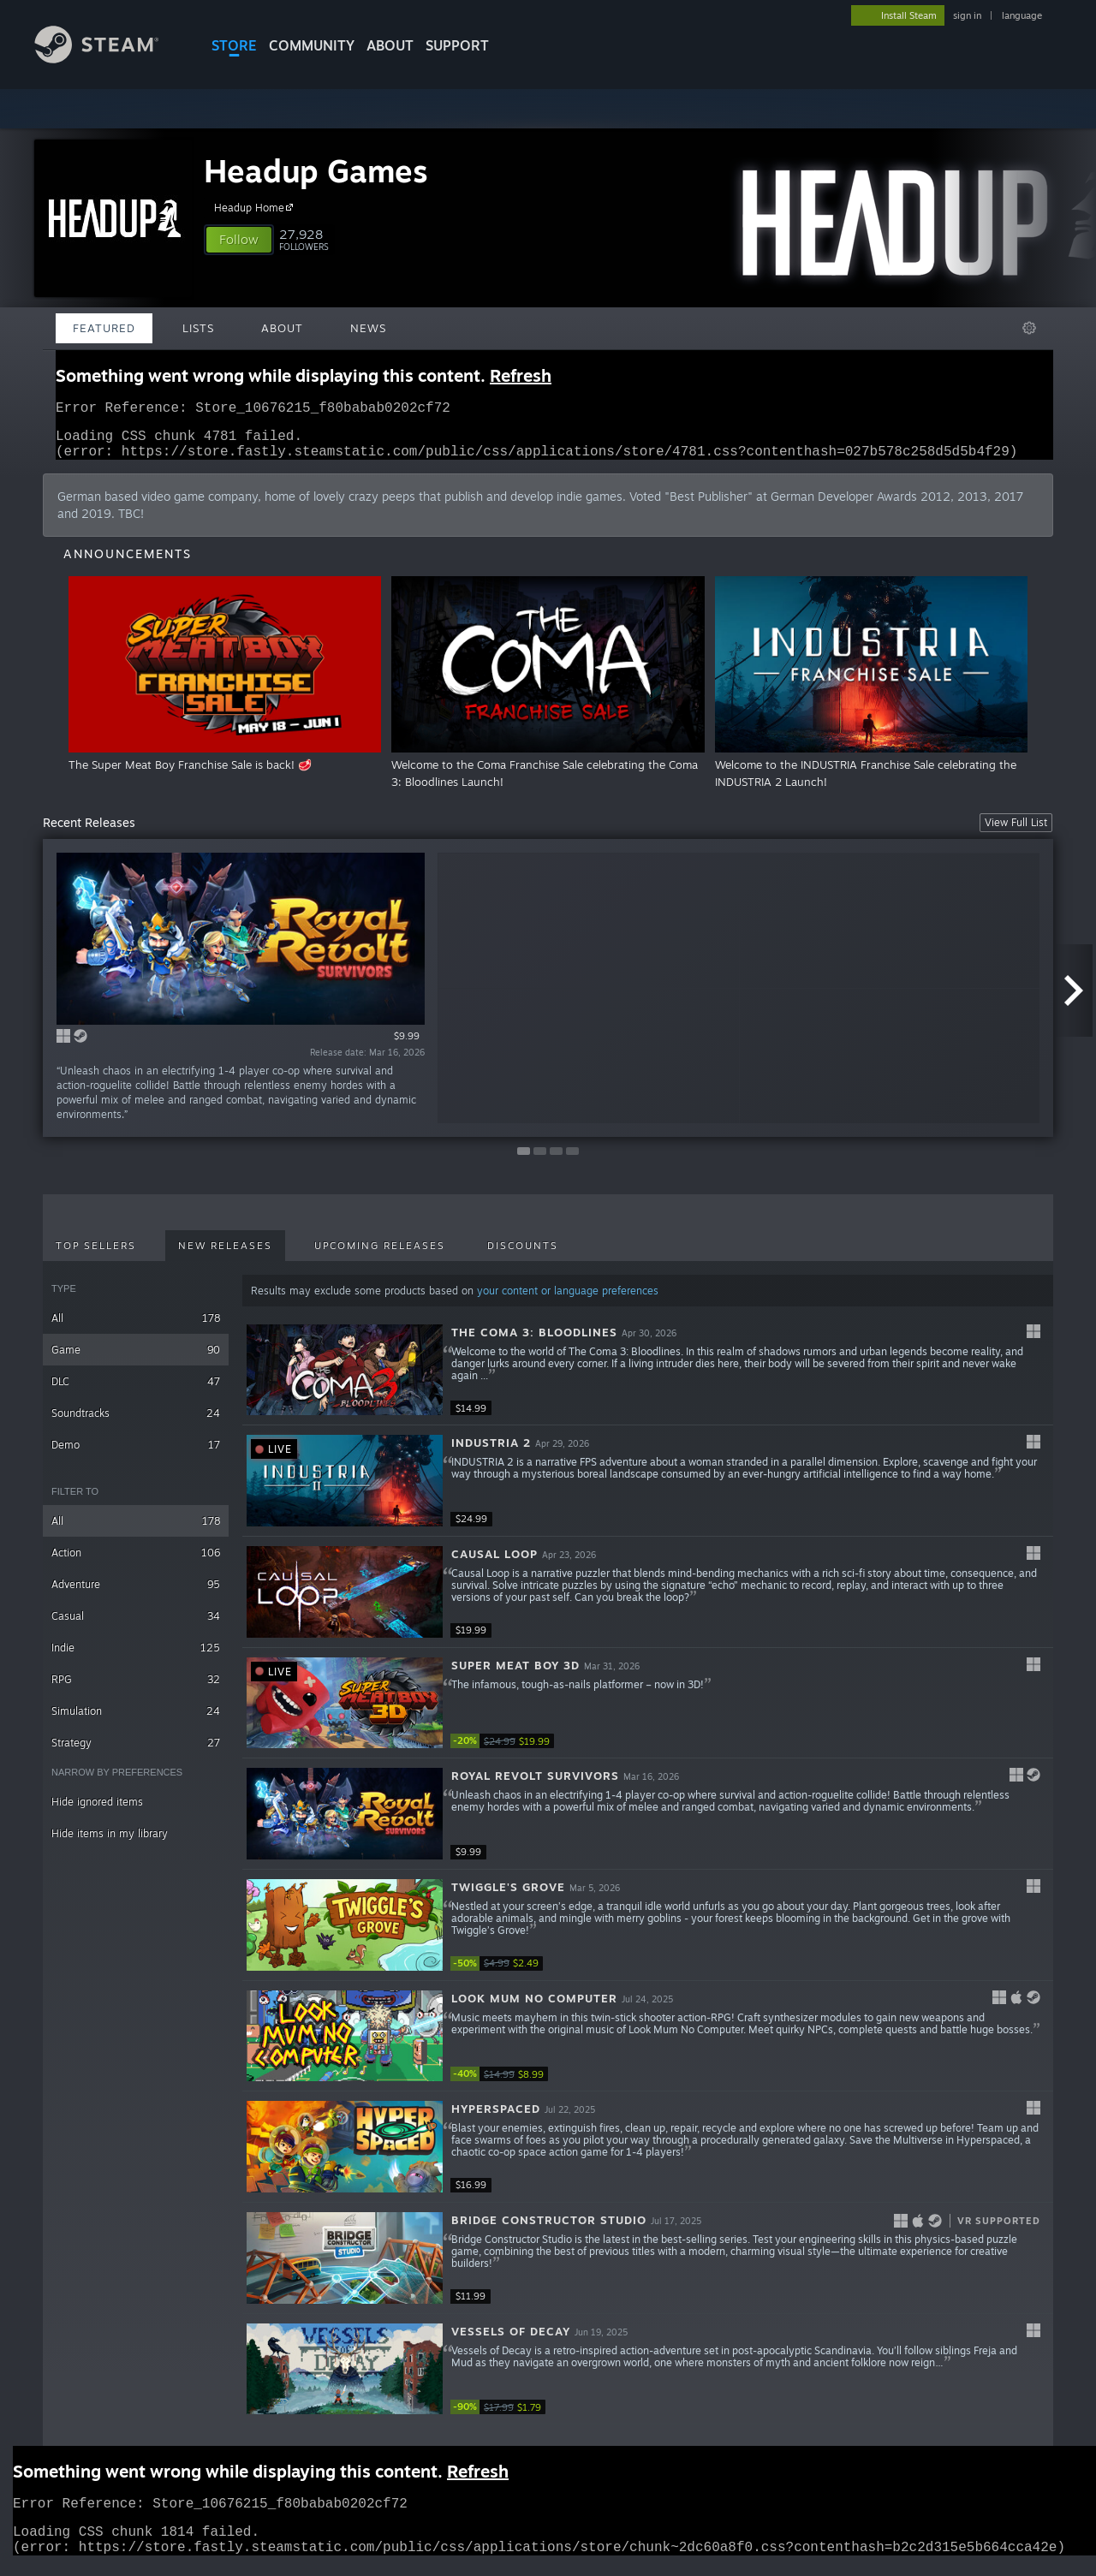 Image resolution: width=1096 pixels, height=2576 pixels. I want to click on Action, so click(135, 1563).